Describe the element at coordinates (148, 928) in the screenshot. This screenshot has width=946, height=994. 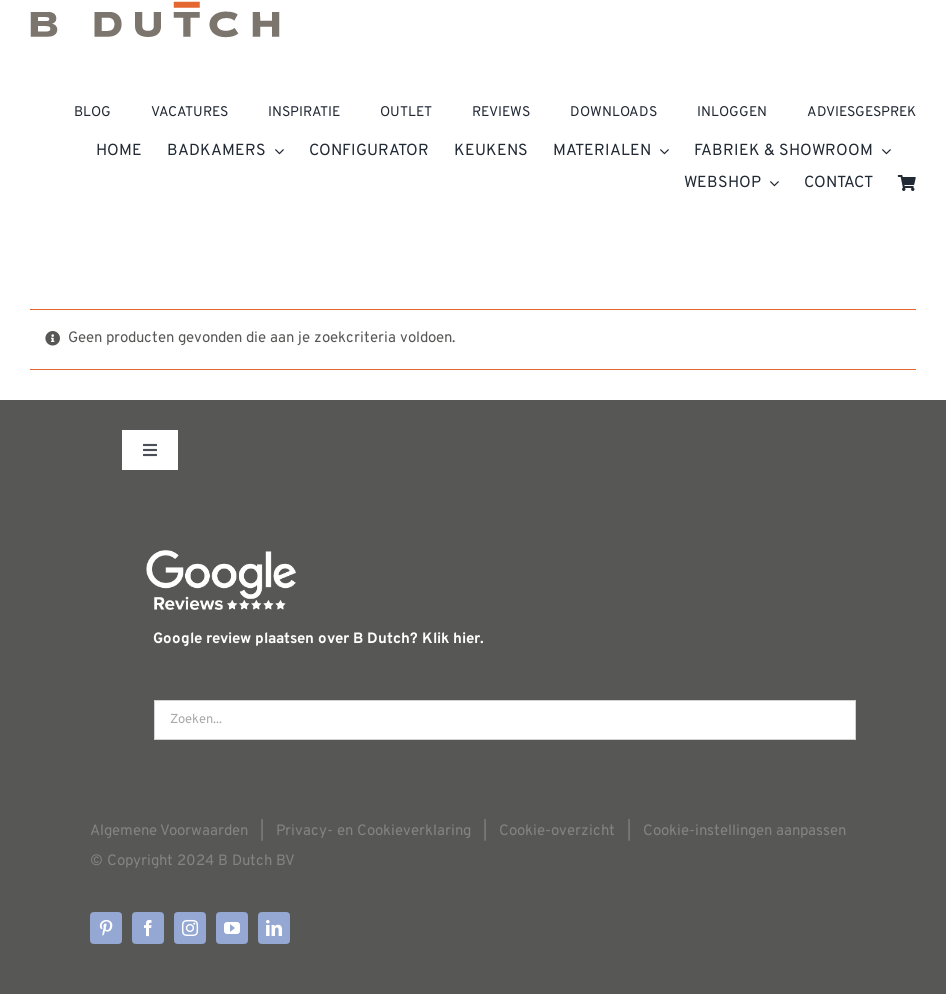
I see `[facebook]` at that location.